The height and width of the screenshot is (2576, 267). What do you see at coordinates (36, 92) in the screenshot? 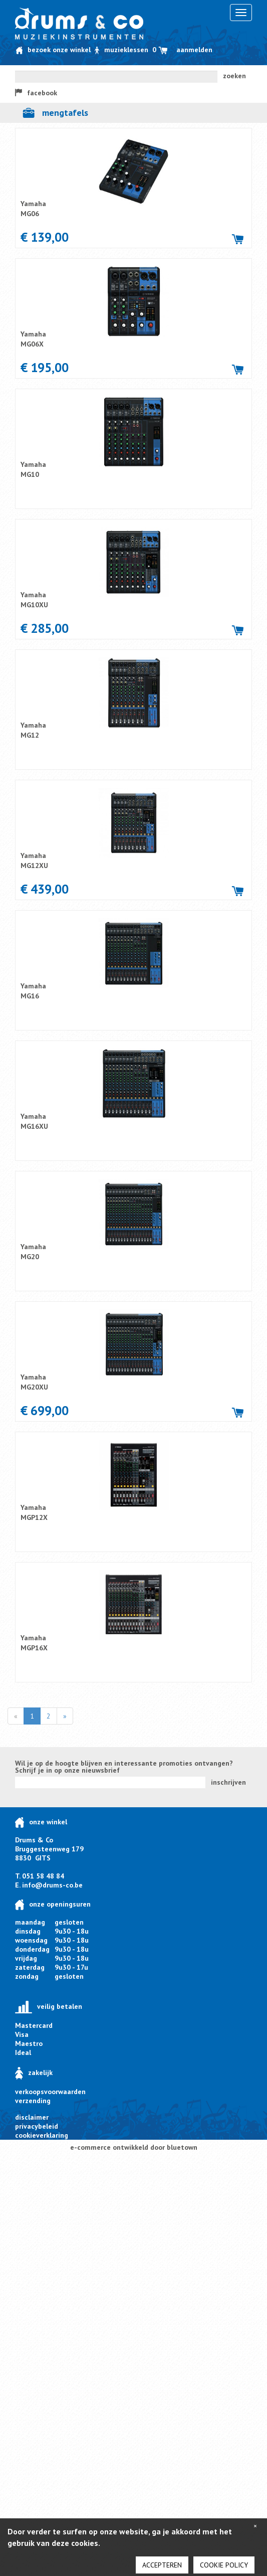
I see `facebook` at bounding box center [36, 92].